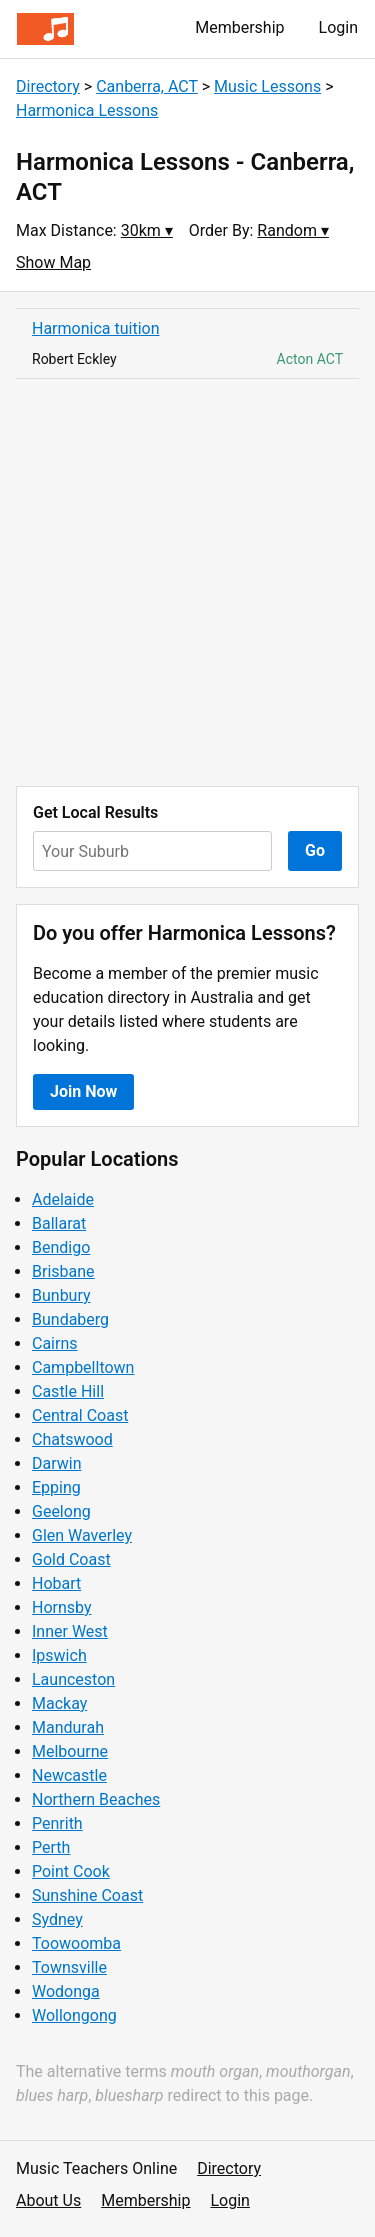  I want to click on Bendigo, so click(61, 1247).